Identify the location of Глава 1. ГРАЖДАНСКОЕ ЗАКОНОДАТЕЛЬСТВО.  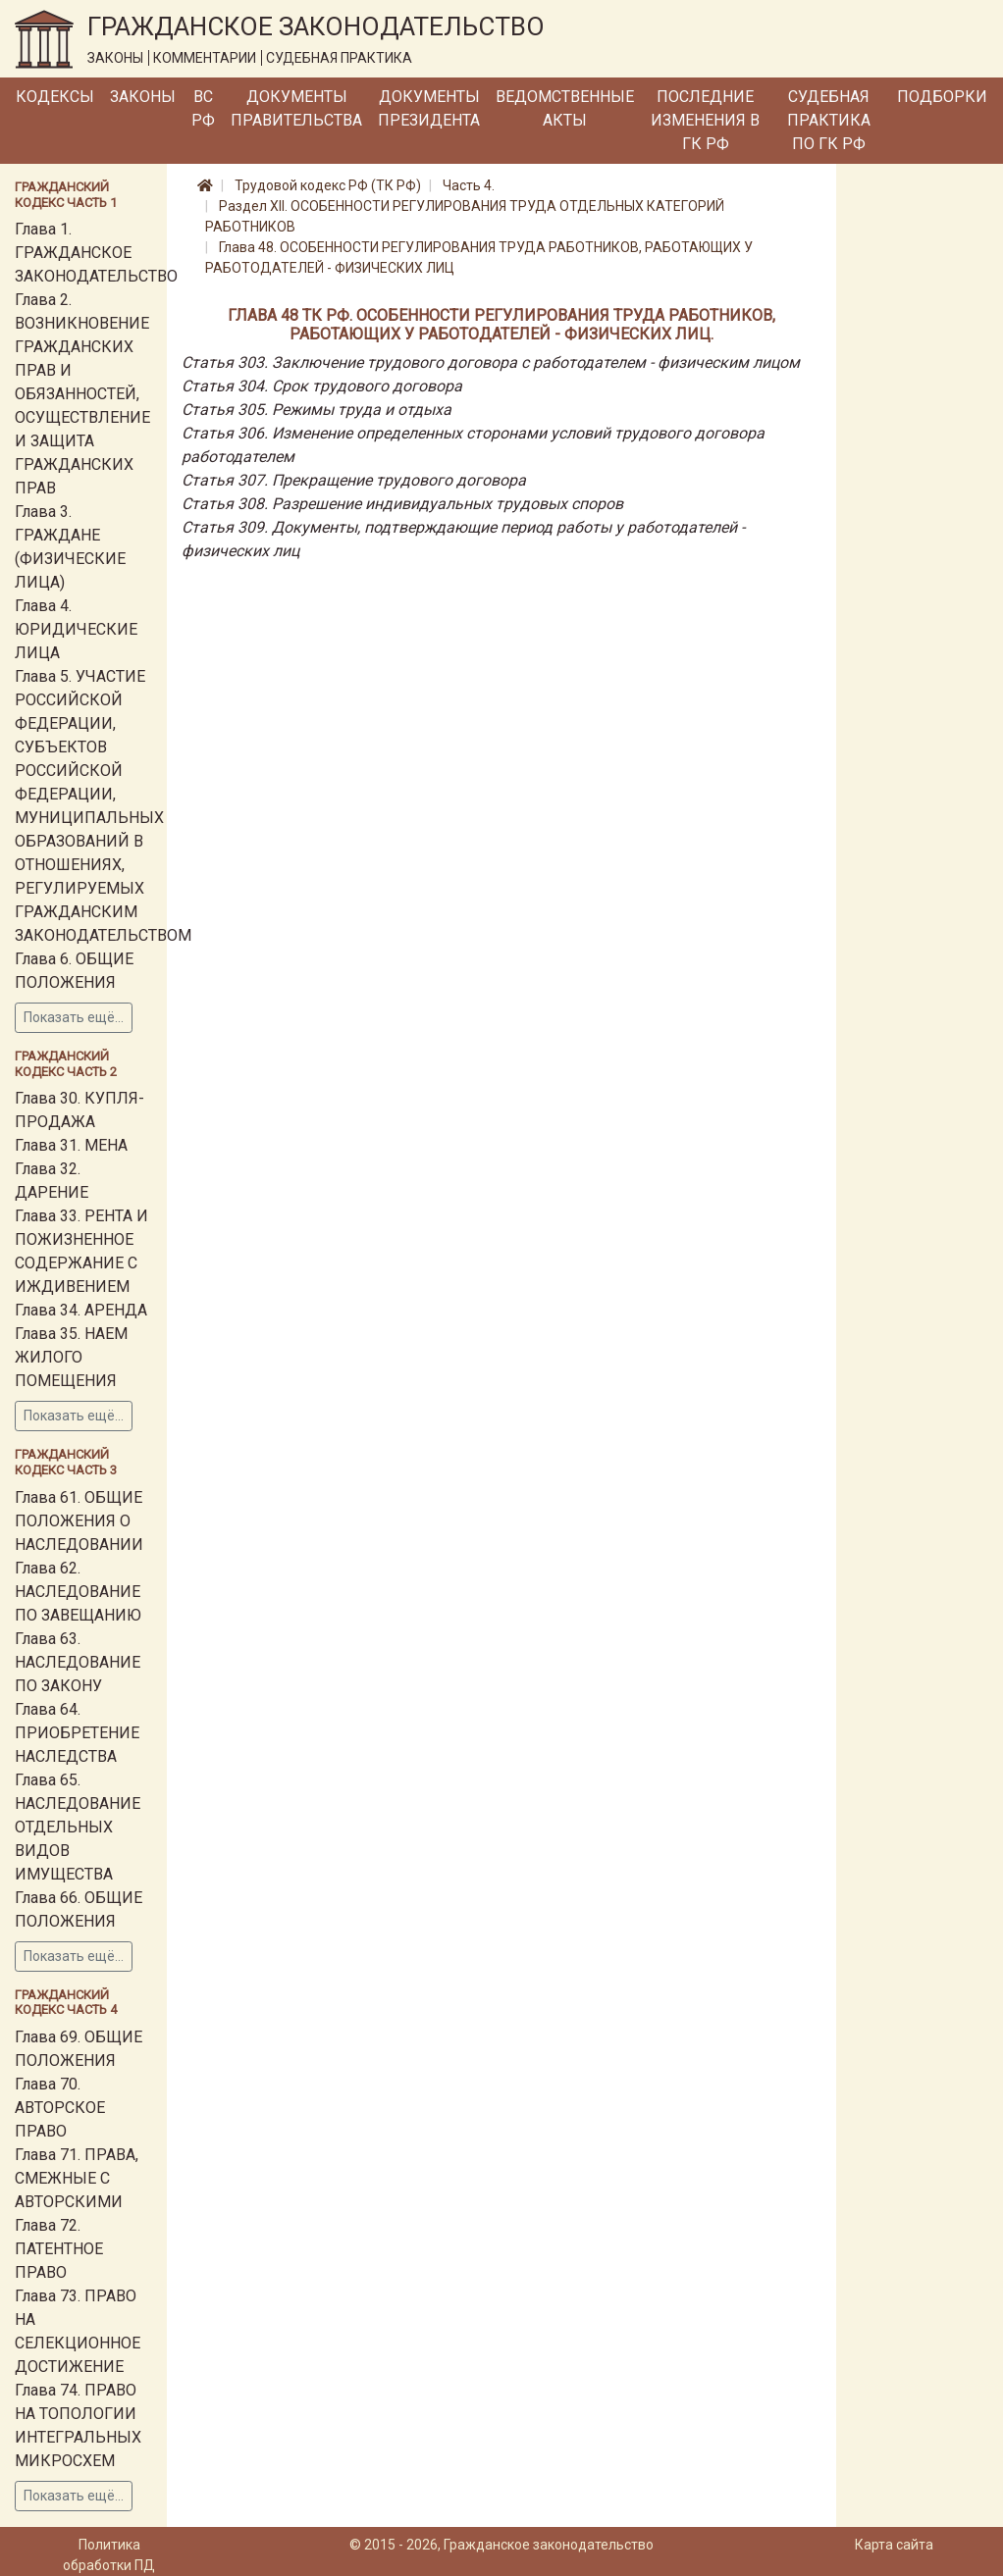
(96, 252).